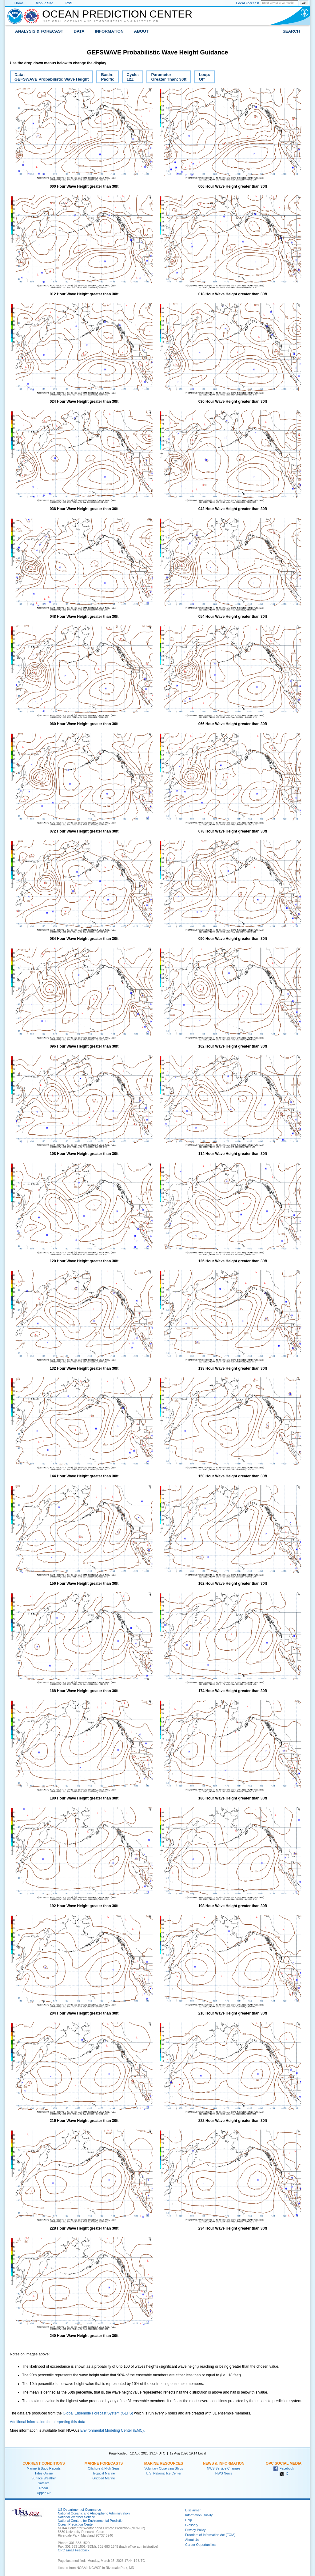  What do you see at coordinates (195, 2530) in the screenshot?
I see `Privacy Policy` at bounding box center [195, 2530].